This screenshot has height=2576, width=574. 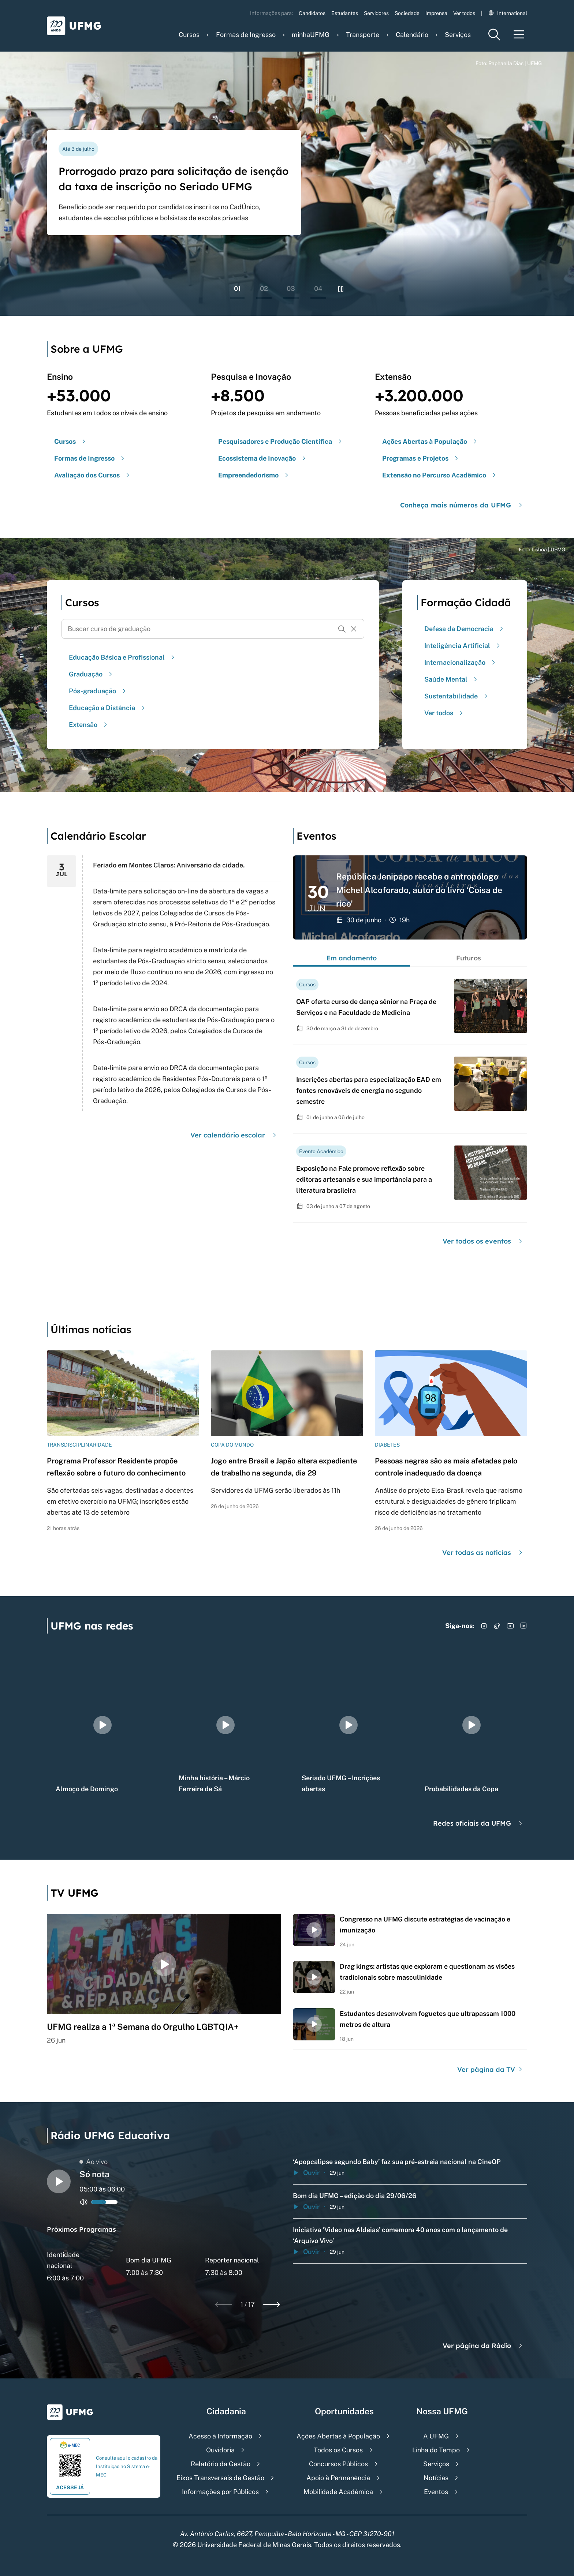 I want to click on Sustentabilidade, so click(x=456, y=696).